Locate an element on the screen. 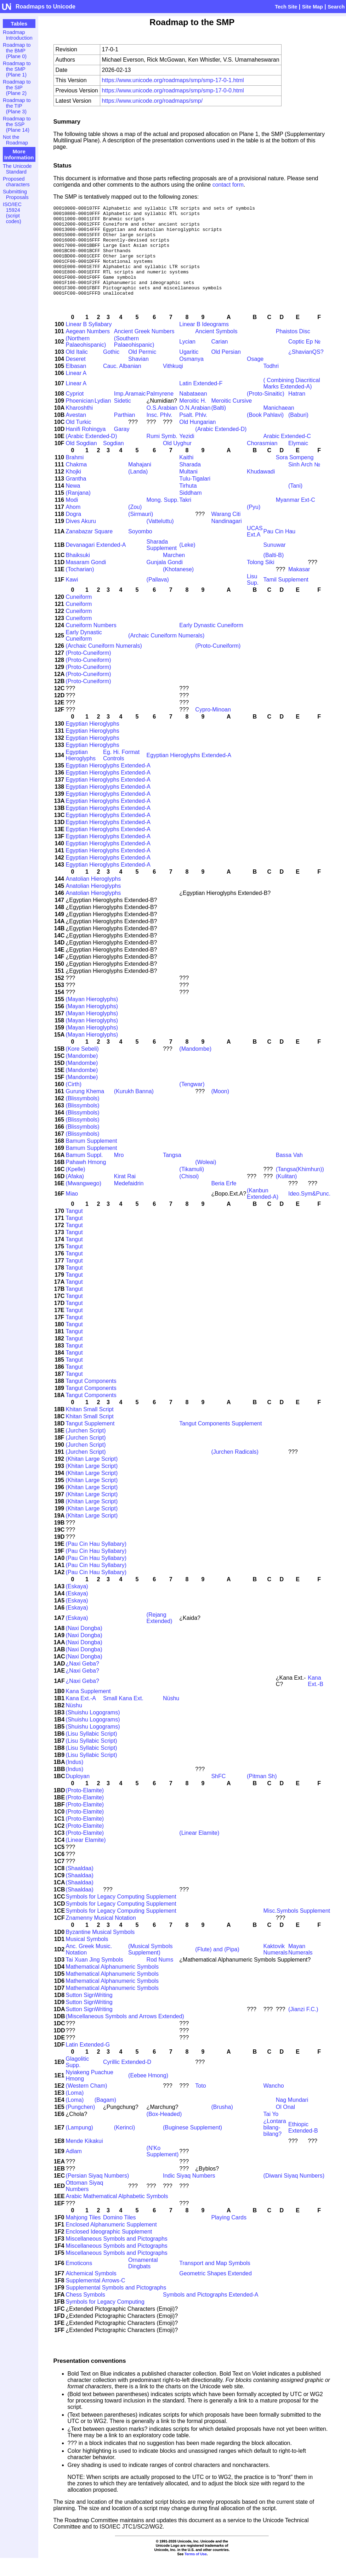 The height and width of the screenshot is (2576, 346). Sinh Arch № is located at coordinates (304, 483).